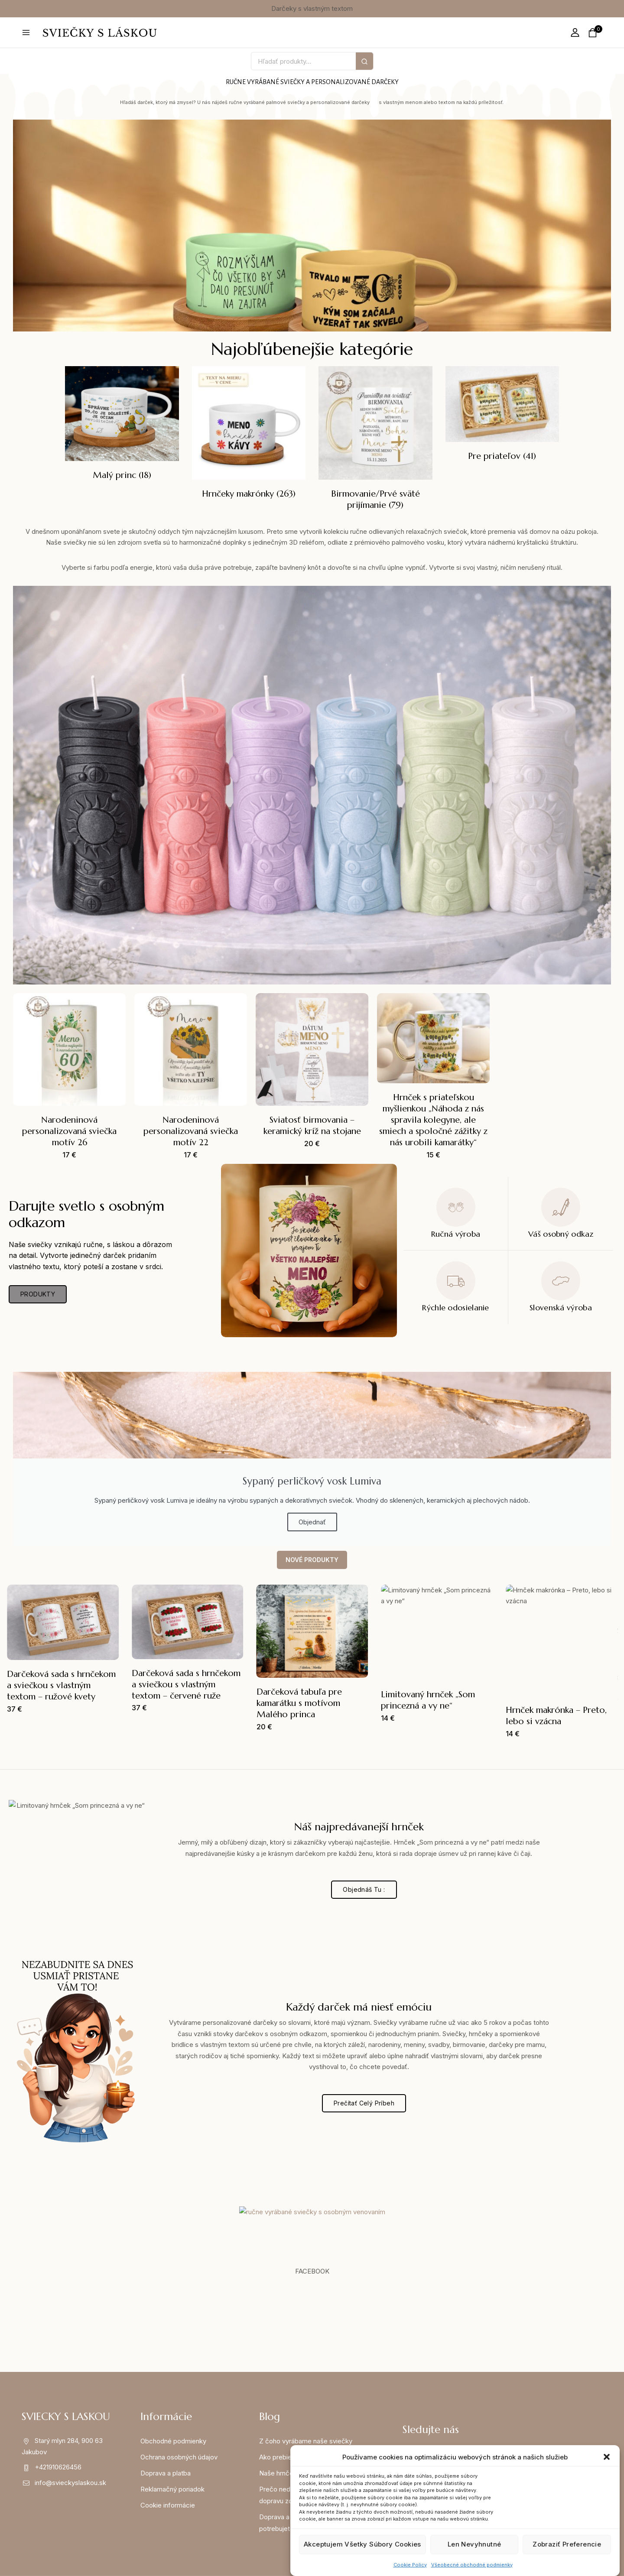 This screenshot has width=624, height=2576. I want to click on [Darčeková tabuľa pre kamarátku s motívom Malého princa], so click(312, 1631).